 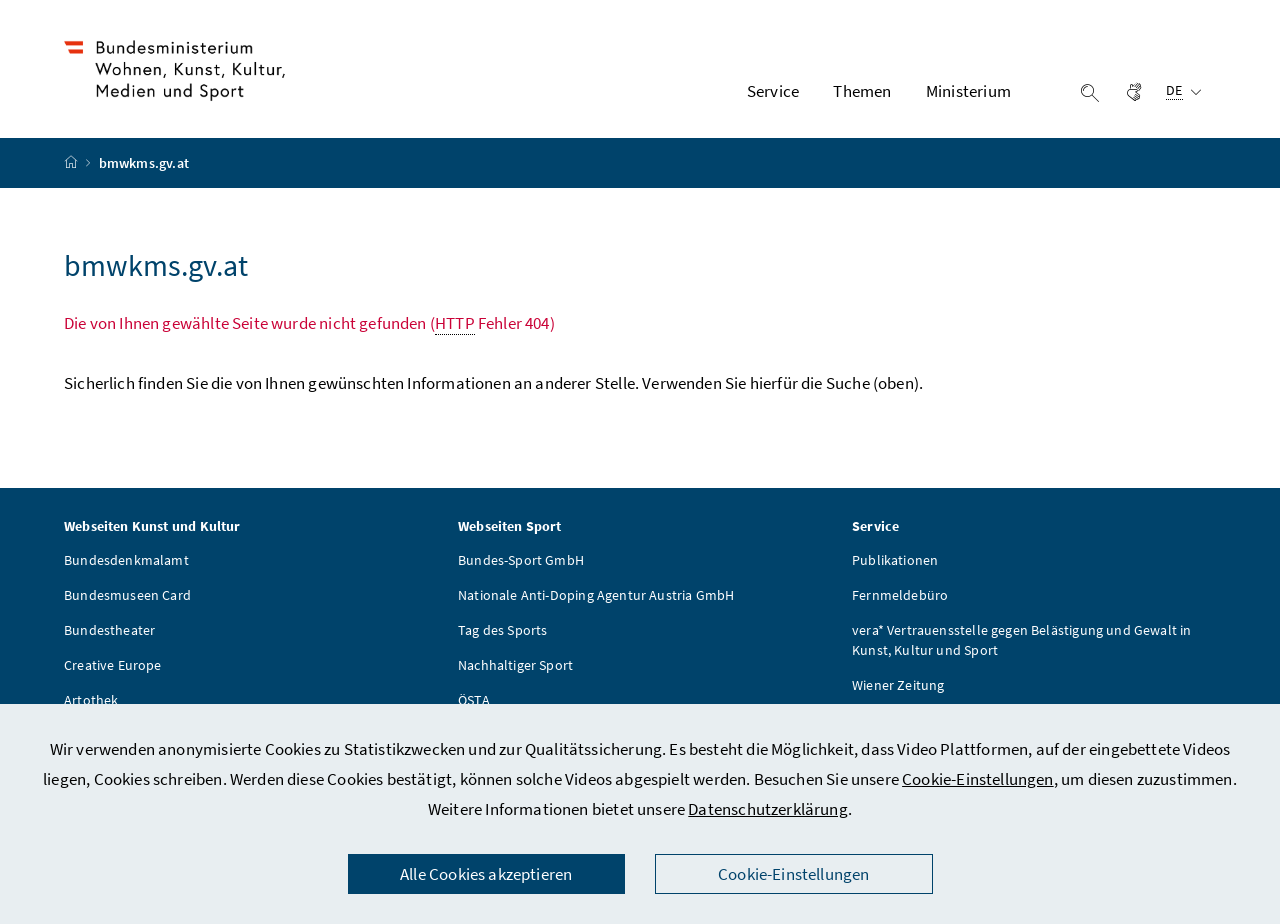 I want to click on Nachhaltiger Sport, so click(x=515, y=665).